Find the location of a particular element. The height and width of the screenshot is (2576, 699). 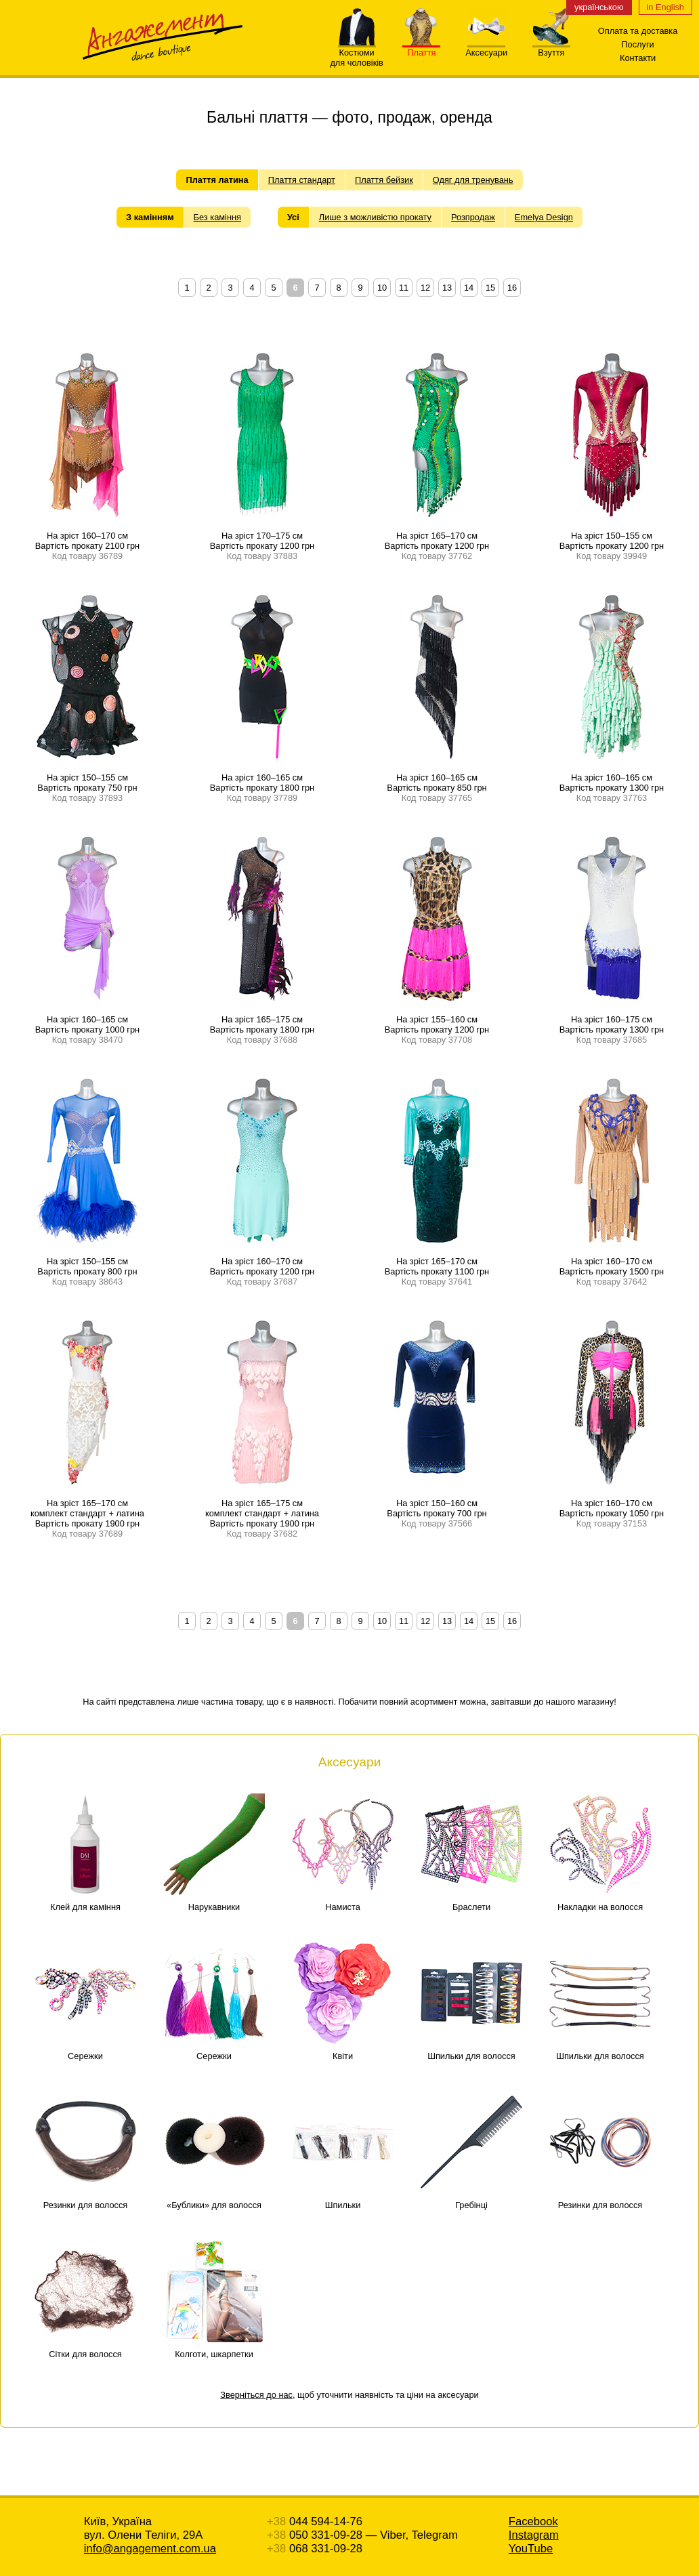

12 is located at coordinates (425, 288).